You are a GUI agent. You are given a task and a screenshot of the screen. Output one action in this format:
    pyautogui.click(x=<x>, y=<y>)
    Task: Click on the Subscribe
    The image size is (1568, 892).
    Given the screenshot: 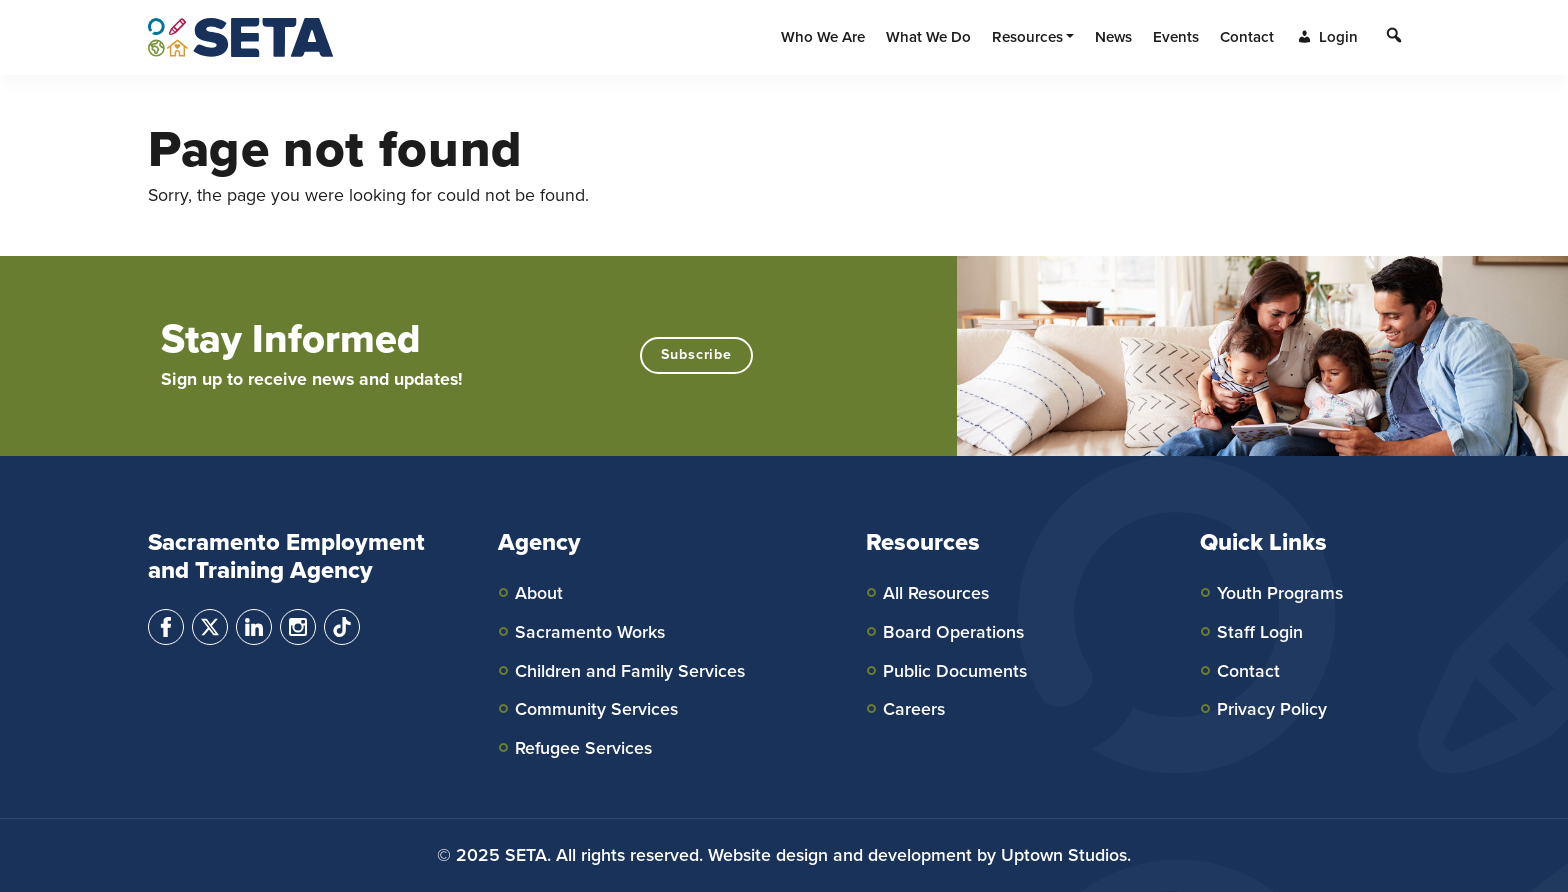 What is the action you would take?
    pyautogui.click(x=696, y=354)
    